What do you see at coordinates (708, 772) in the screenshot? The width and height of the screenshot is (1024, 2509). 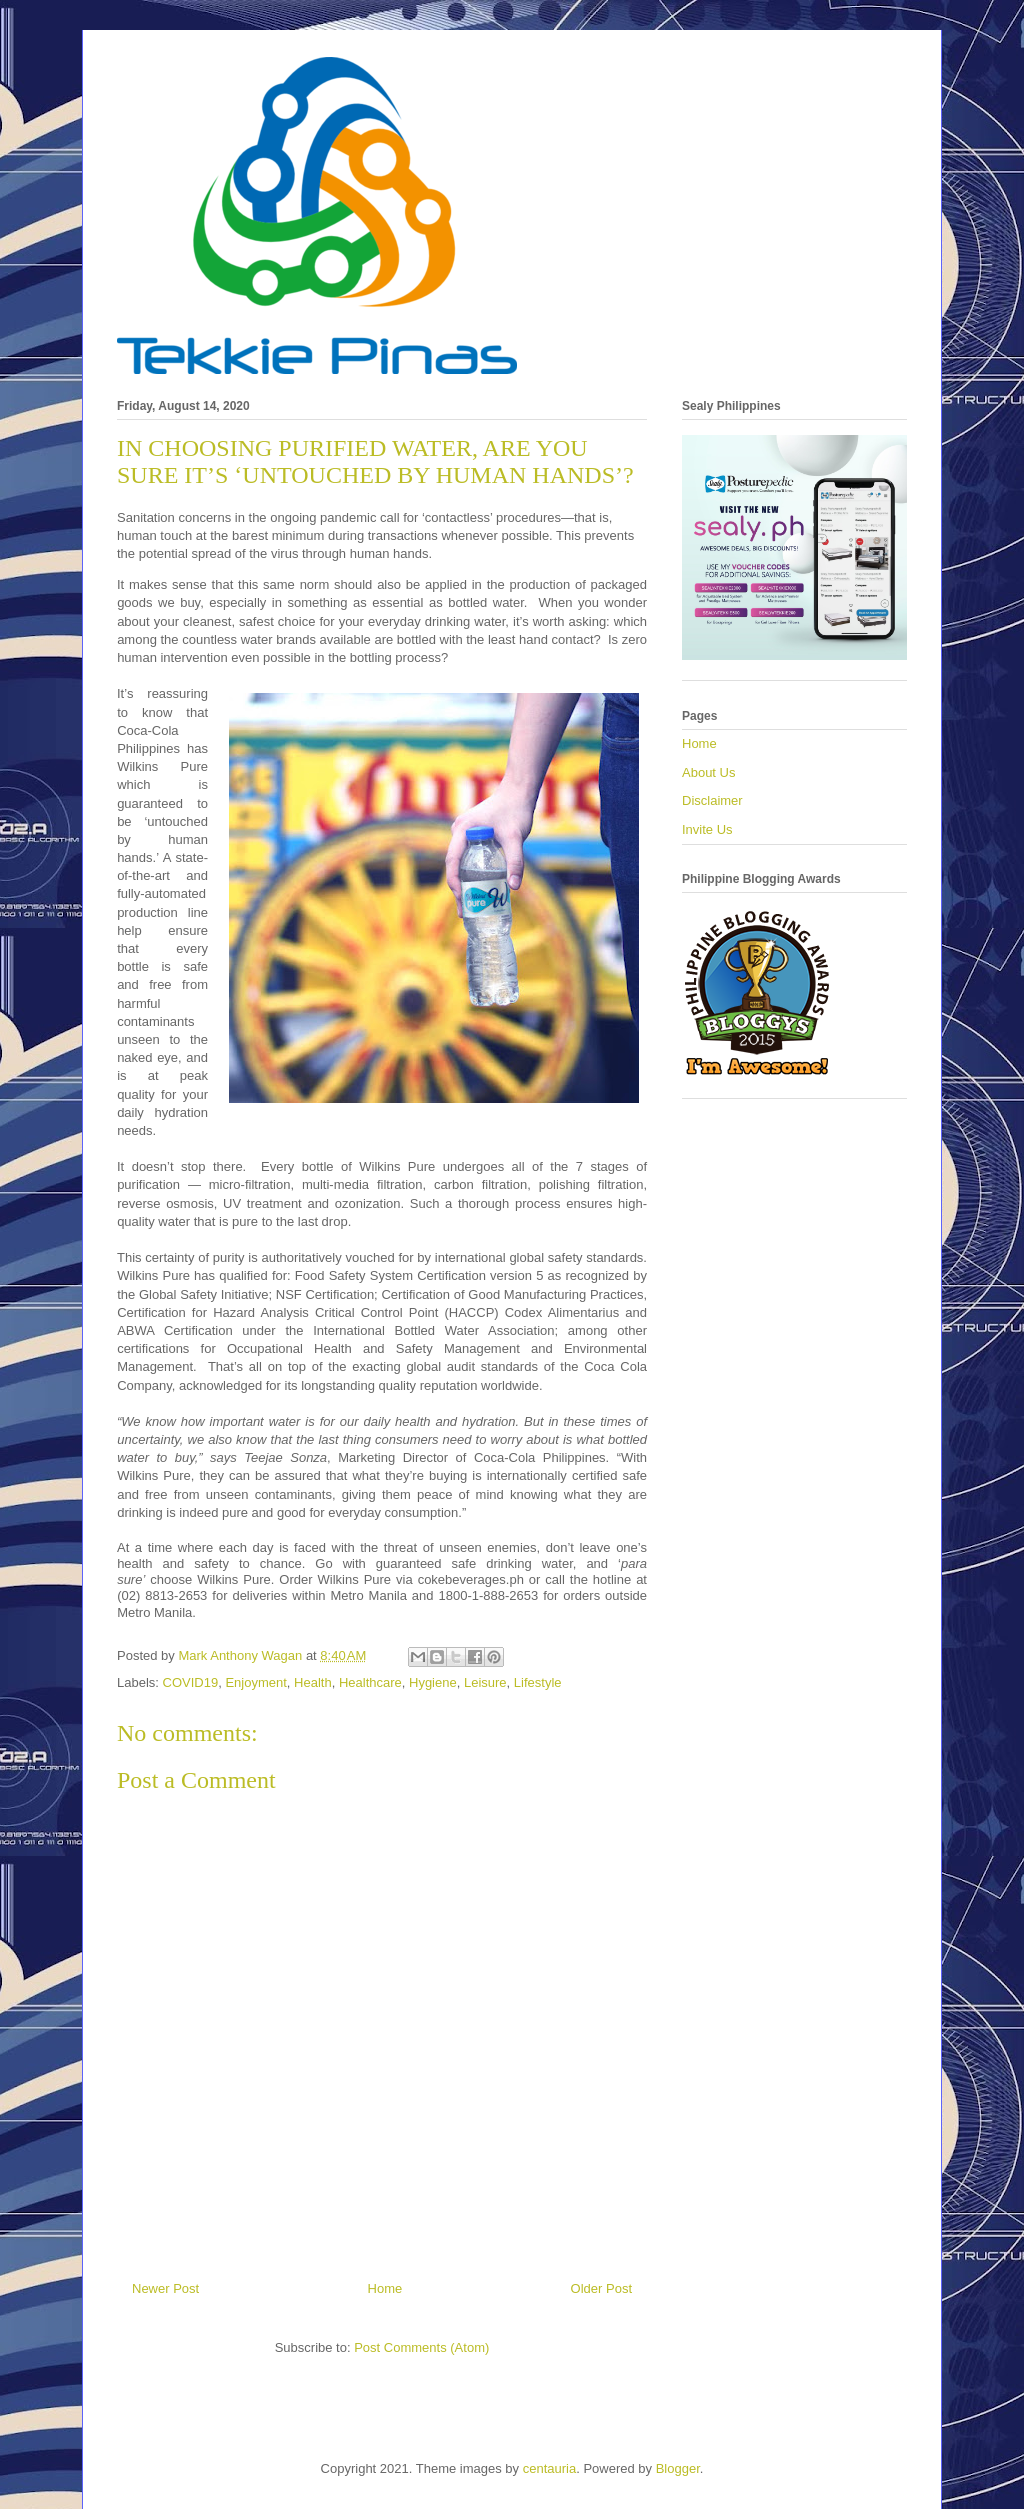 I see `About Us` at bounding box center [708, 772].